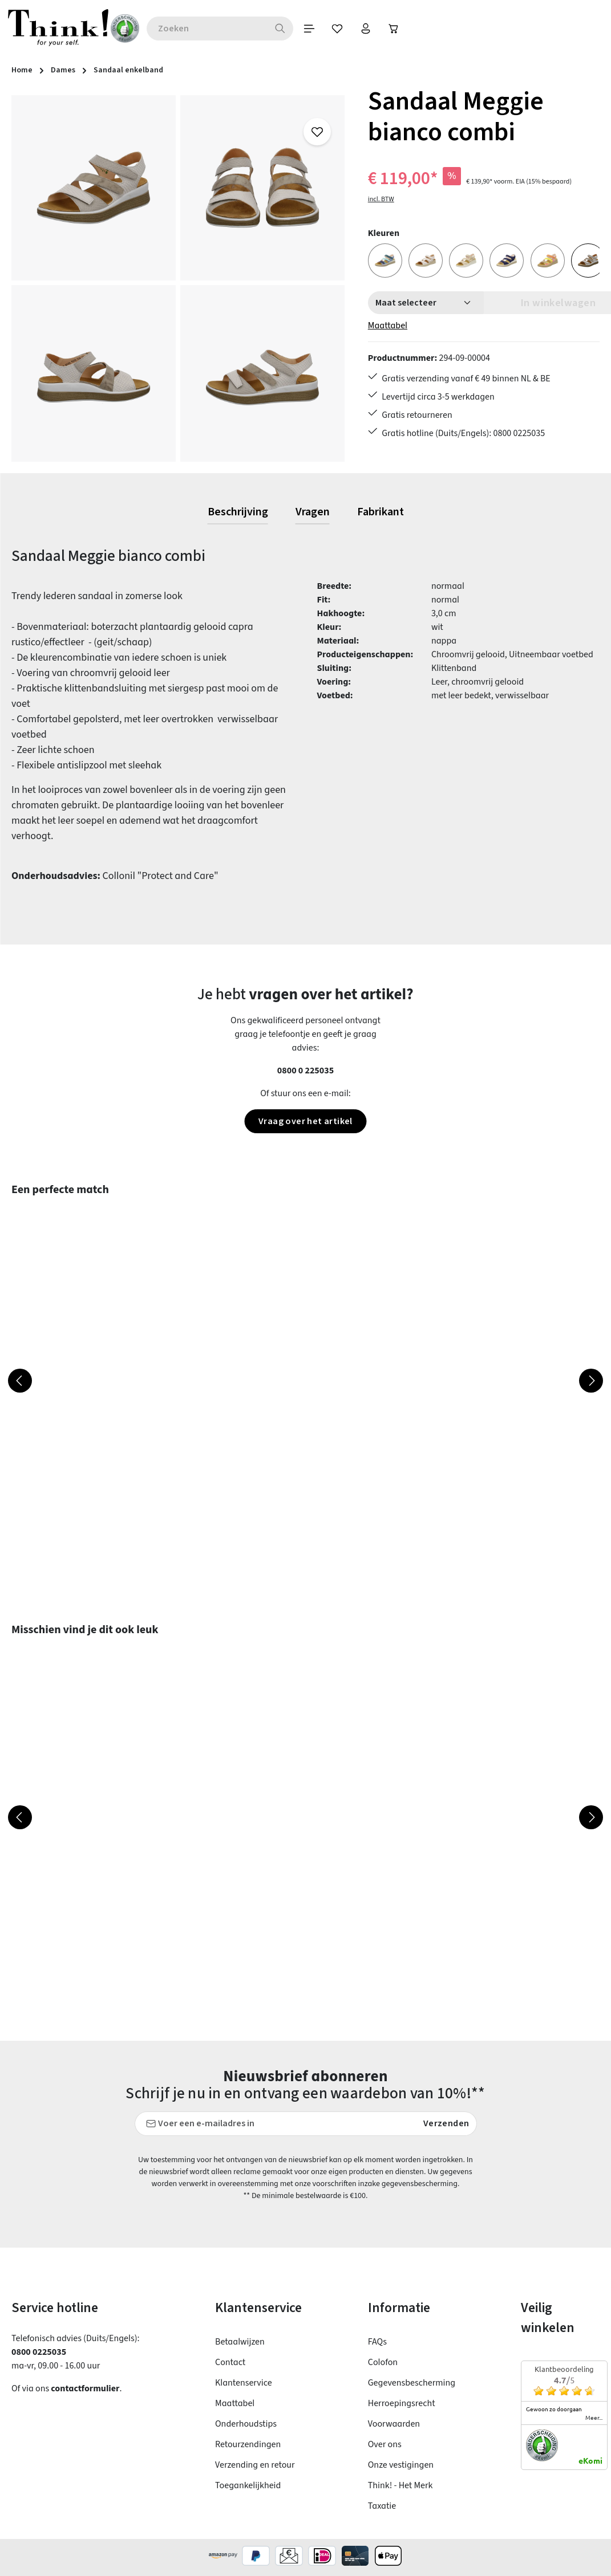 The image size is (611, 2576). I want to click on Retourzendingen, so click(248, 2444).